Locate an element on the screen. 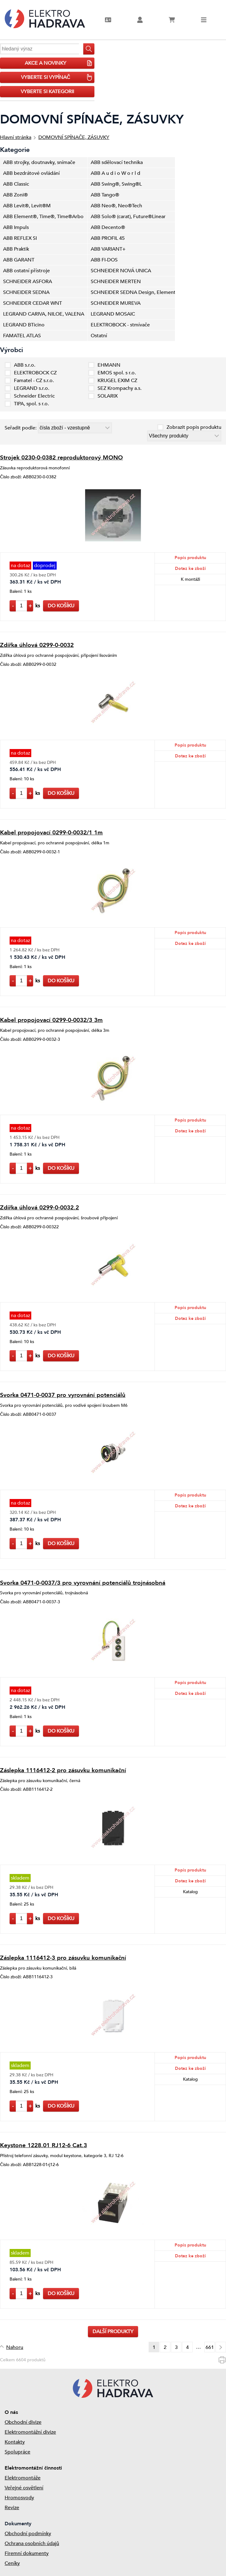 Image resolution: width=226 pixels, height=2576 pixels. Obchodní divize is located at coordinates (23, 2422).